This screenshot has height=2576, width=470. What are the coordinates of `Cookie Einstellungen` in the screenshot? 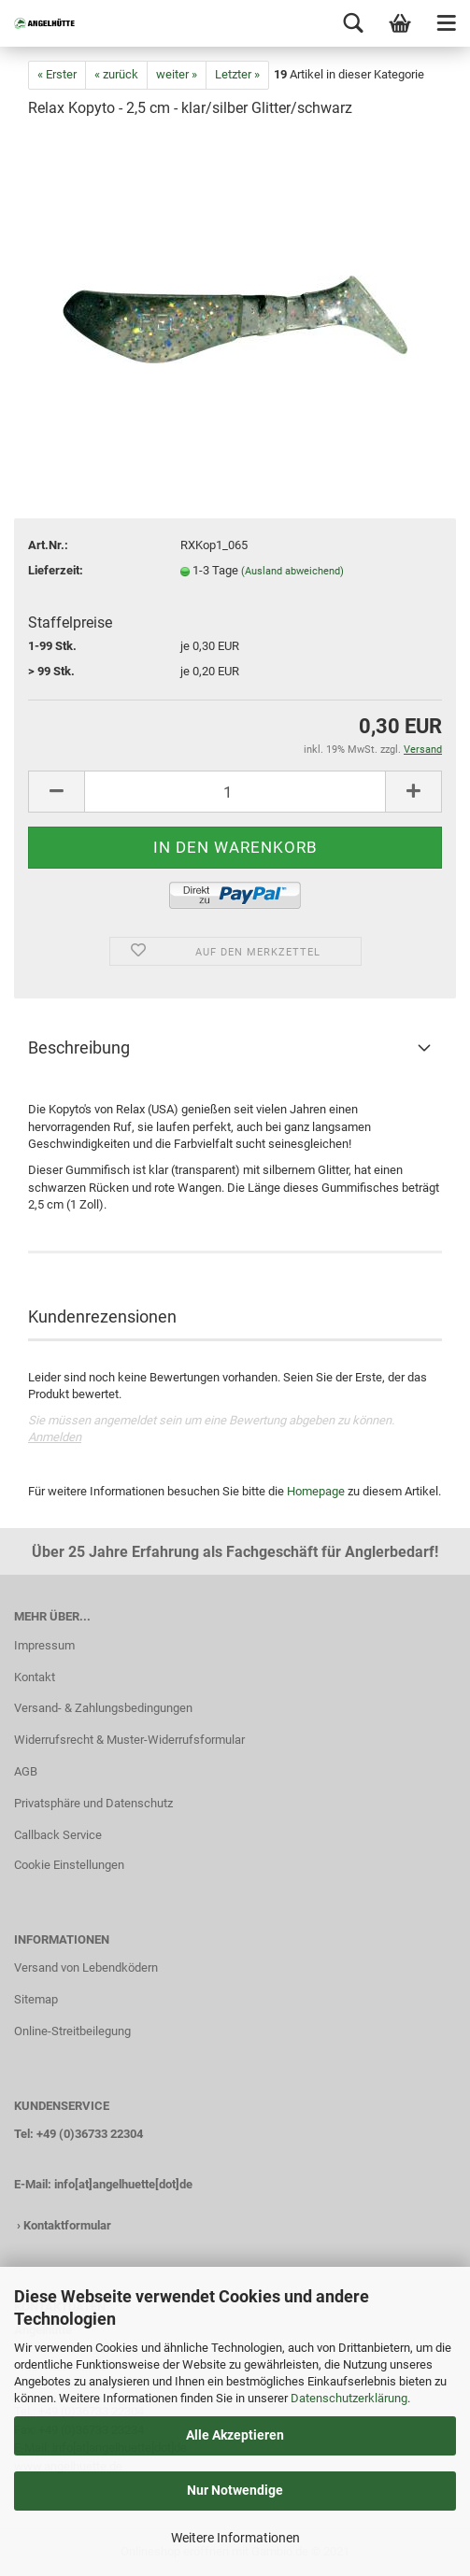 It's located at (69, 1865).